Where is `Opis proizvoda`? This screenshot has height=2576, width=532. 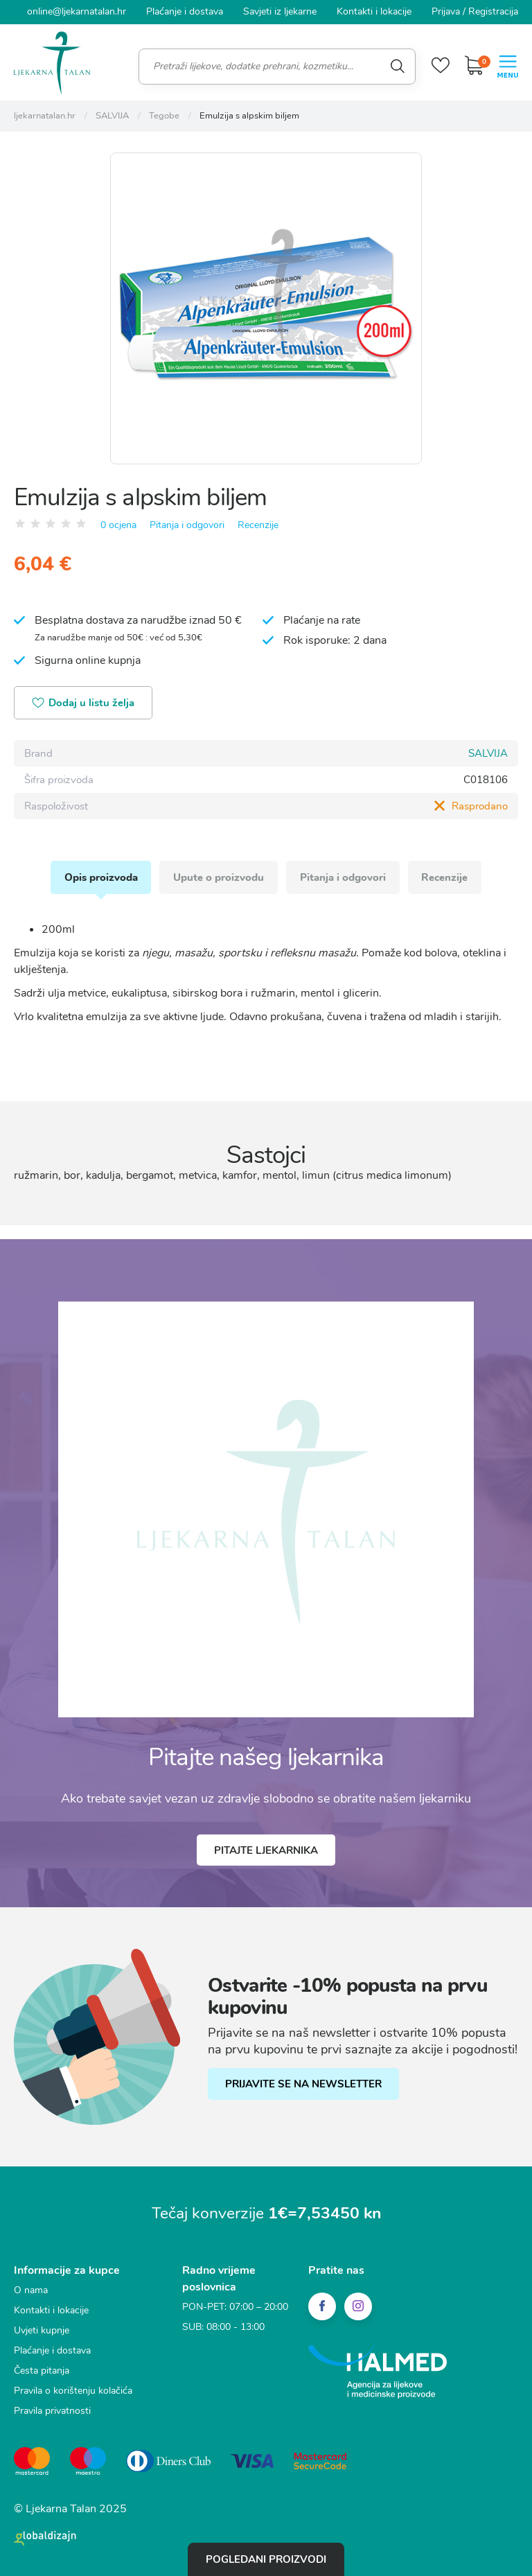
Opis proizvoda is located at coordinates (100, 877).